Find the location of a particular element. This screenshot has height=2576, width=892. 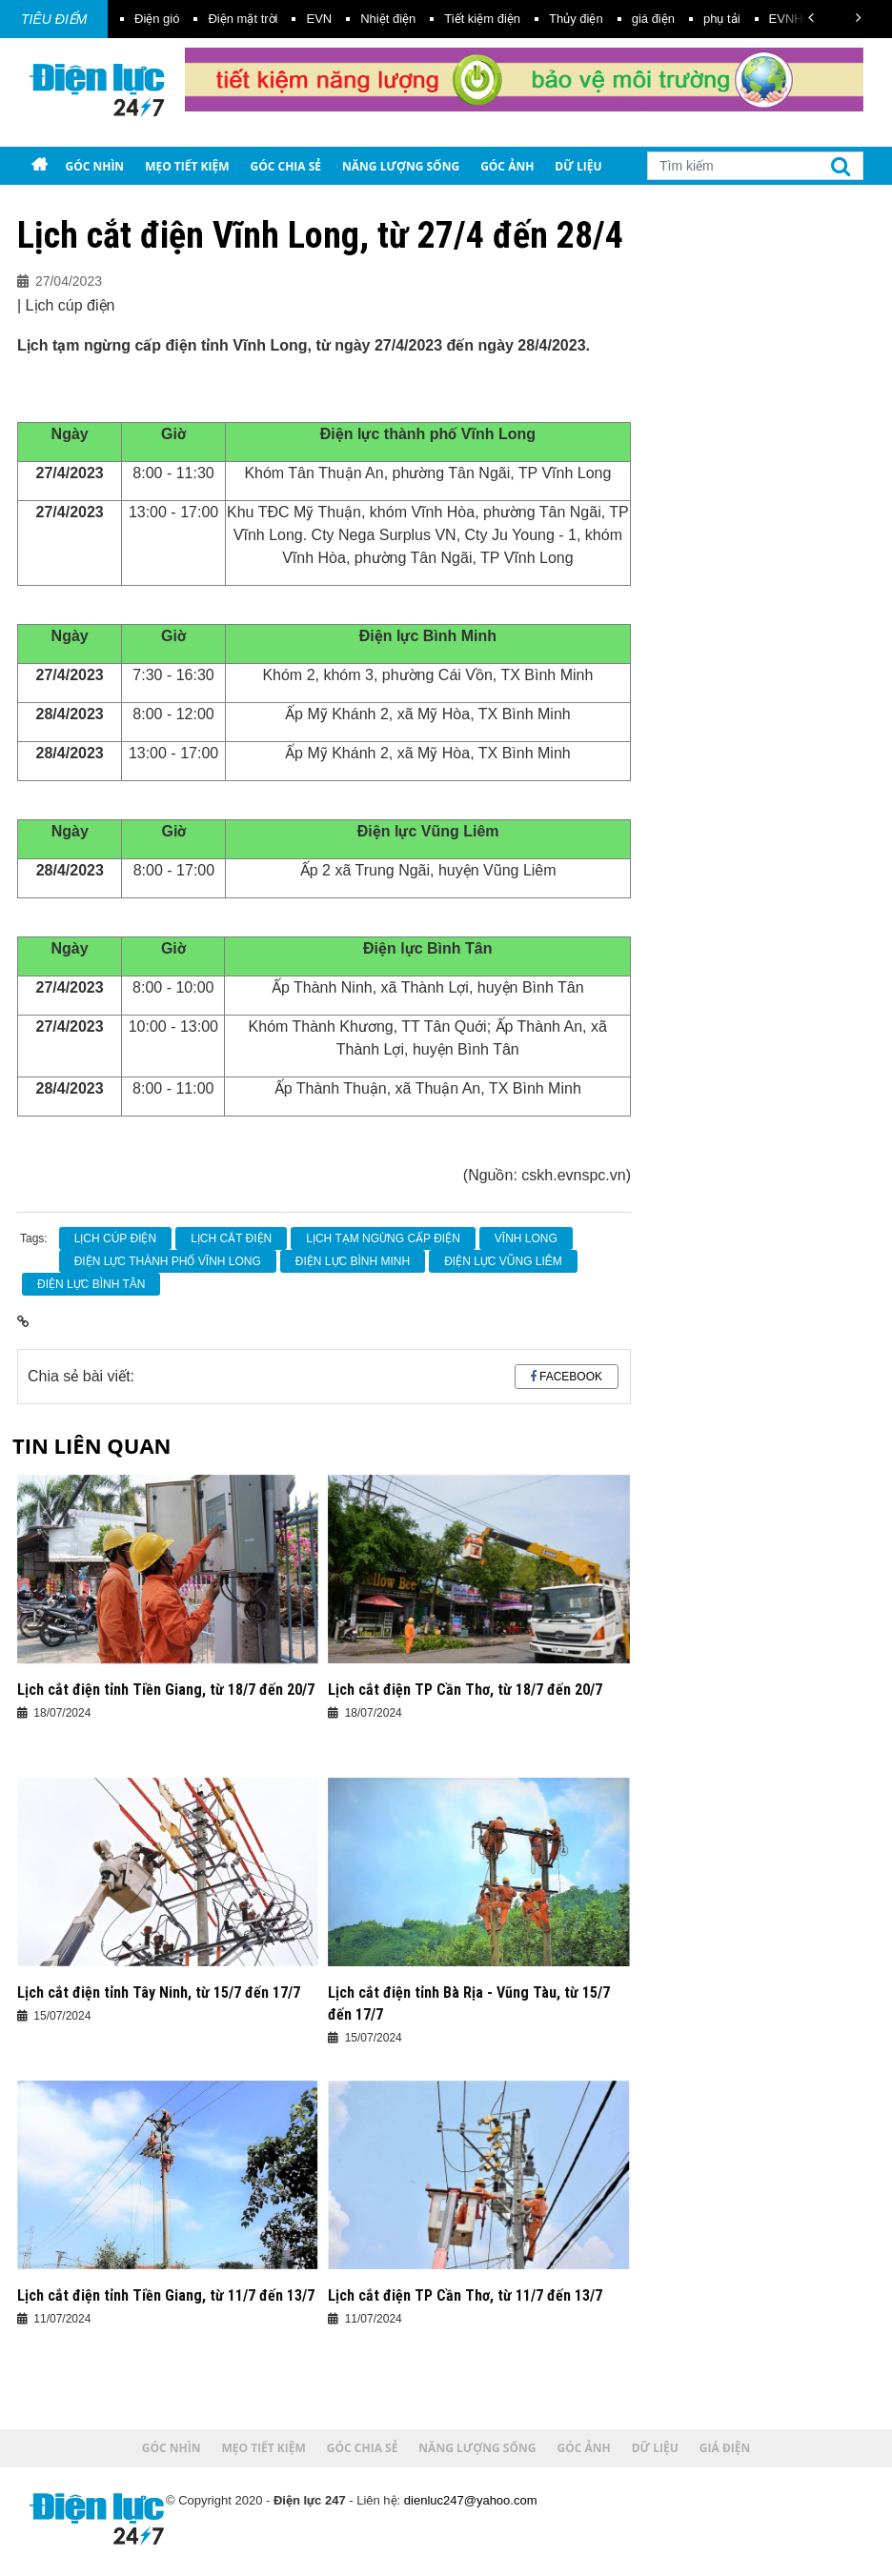

phụ tải is located at coordinates (721, 18).